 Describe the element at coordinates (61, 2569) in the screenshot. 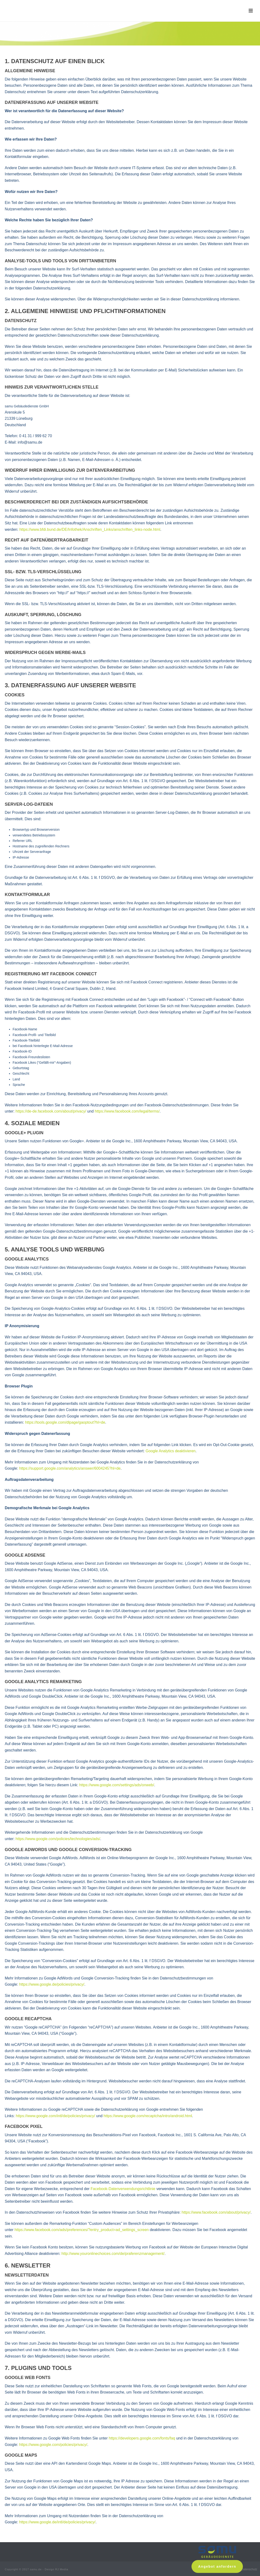

I see `RJ Media` at that location.